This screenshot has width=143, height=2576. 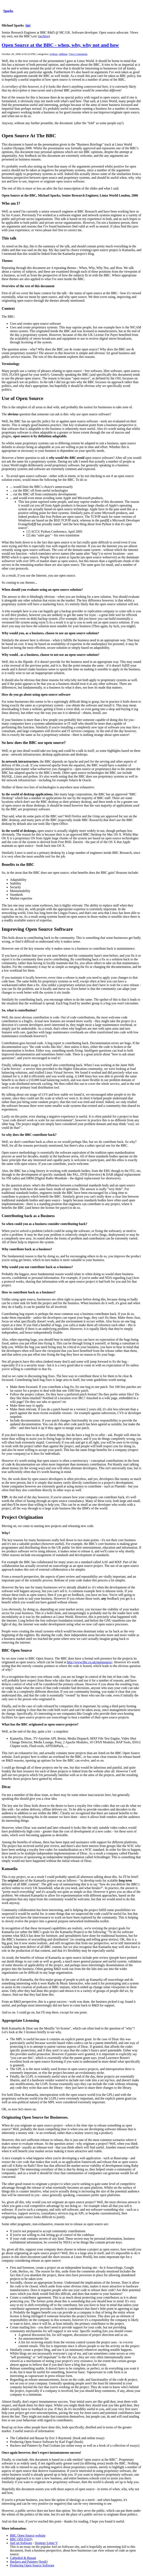 I want to click on BBC Open Source website, so click(x=27, y=2535).